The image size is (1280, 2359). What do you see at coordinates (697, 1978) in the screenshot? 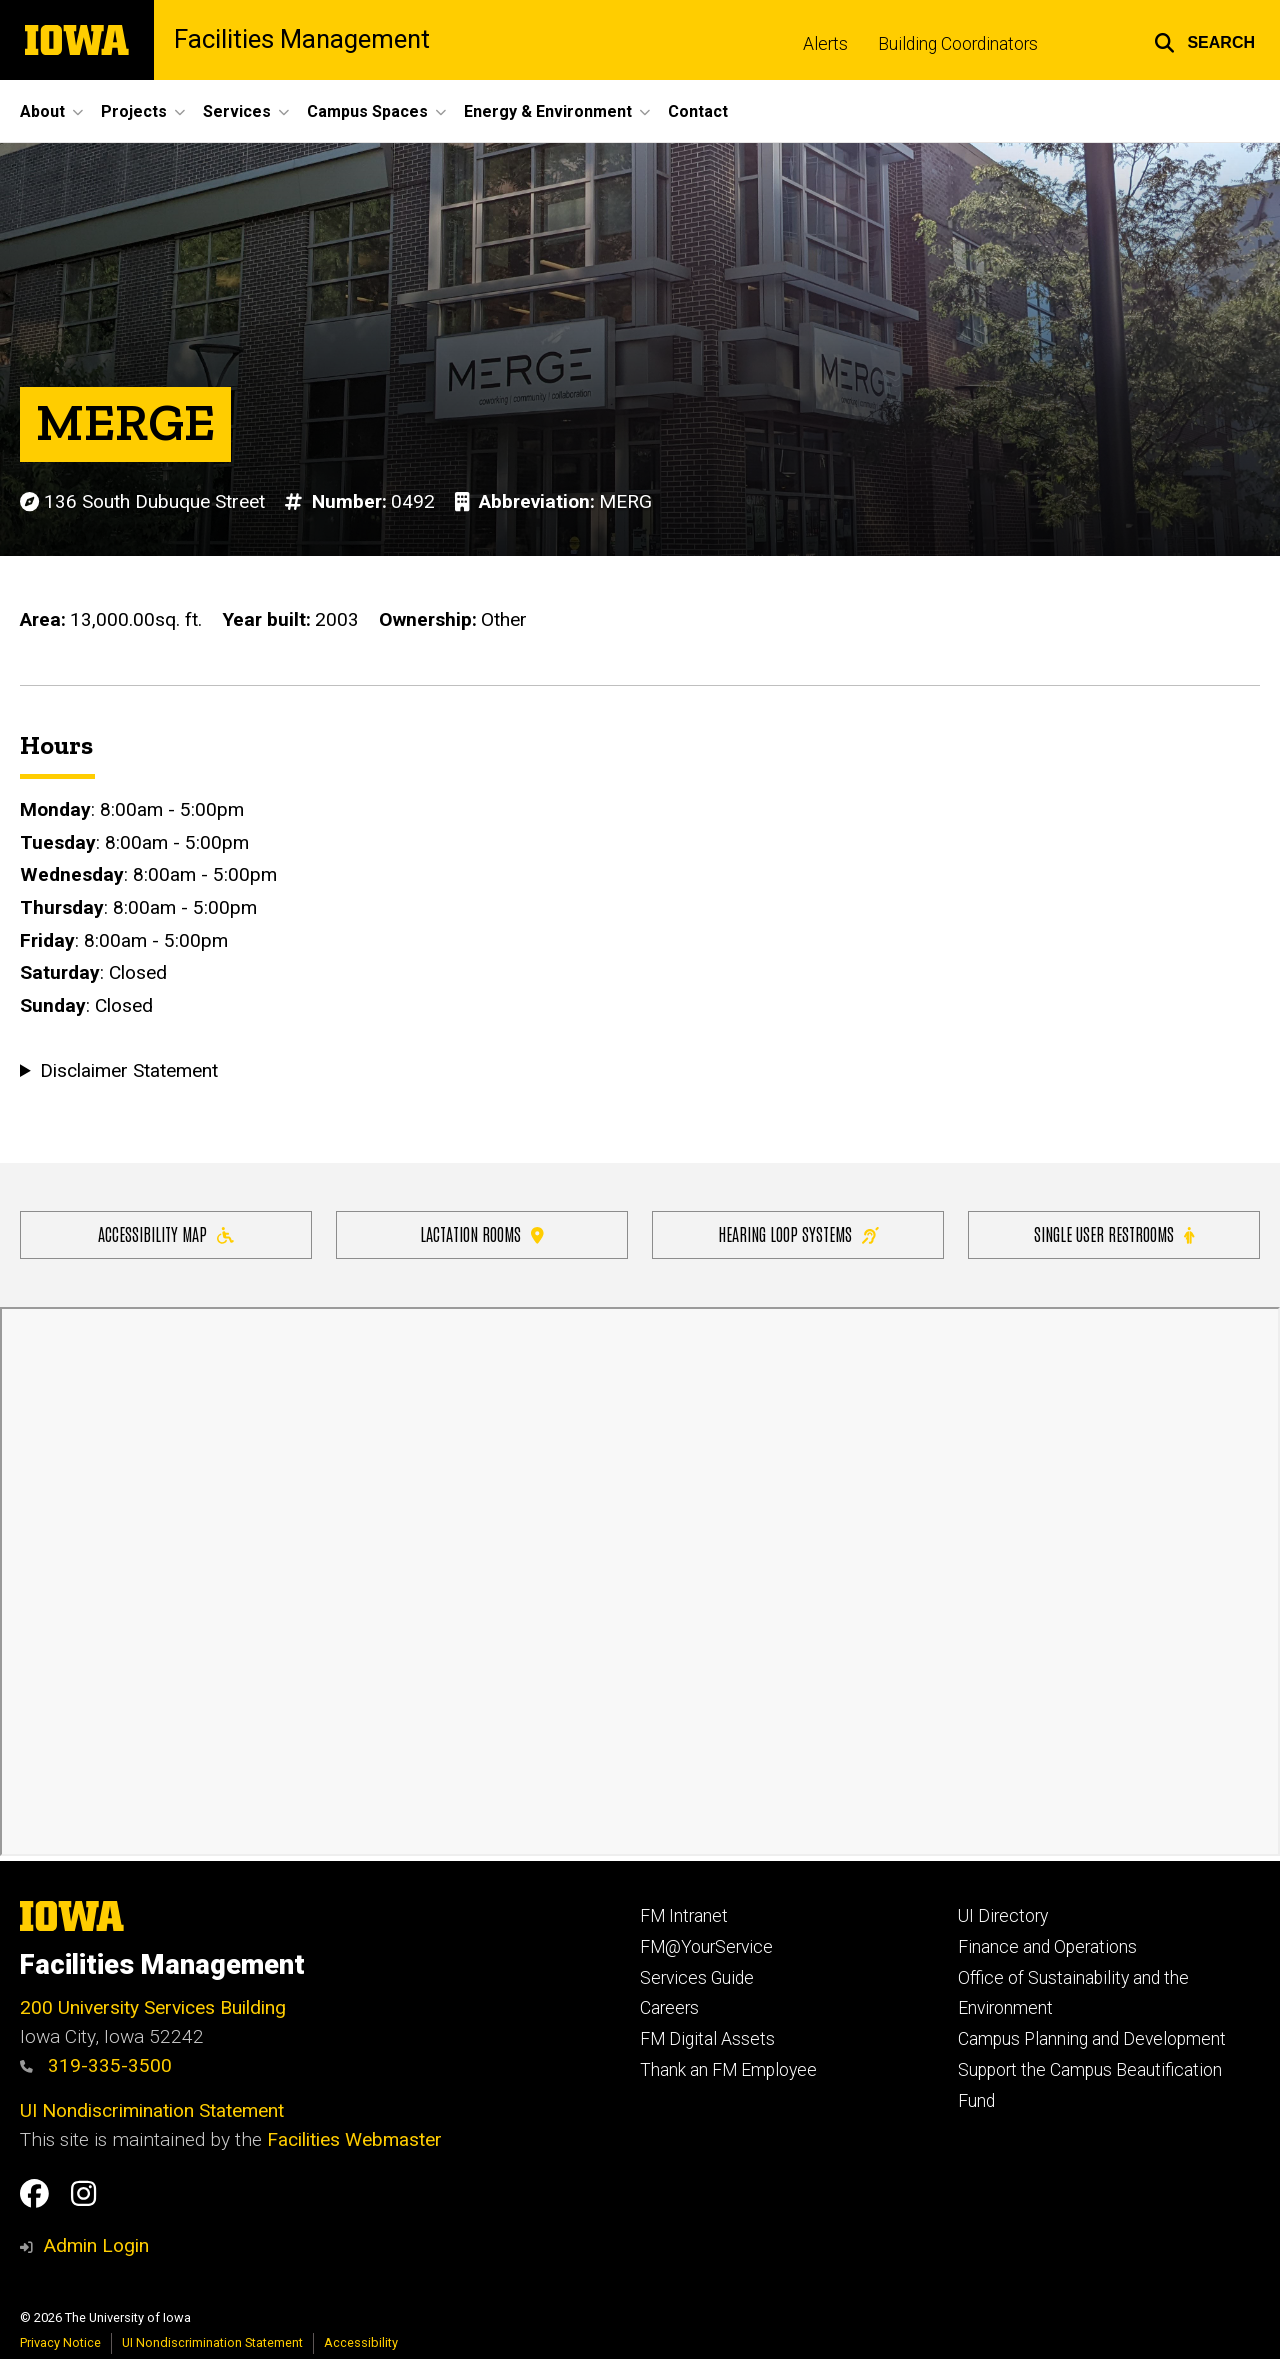
I see `Services Guide` at bounding box center [697, 1978].